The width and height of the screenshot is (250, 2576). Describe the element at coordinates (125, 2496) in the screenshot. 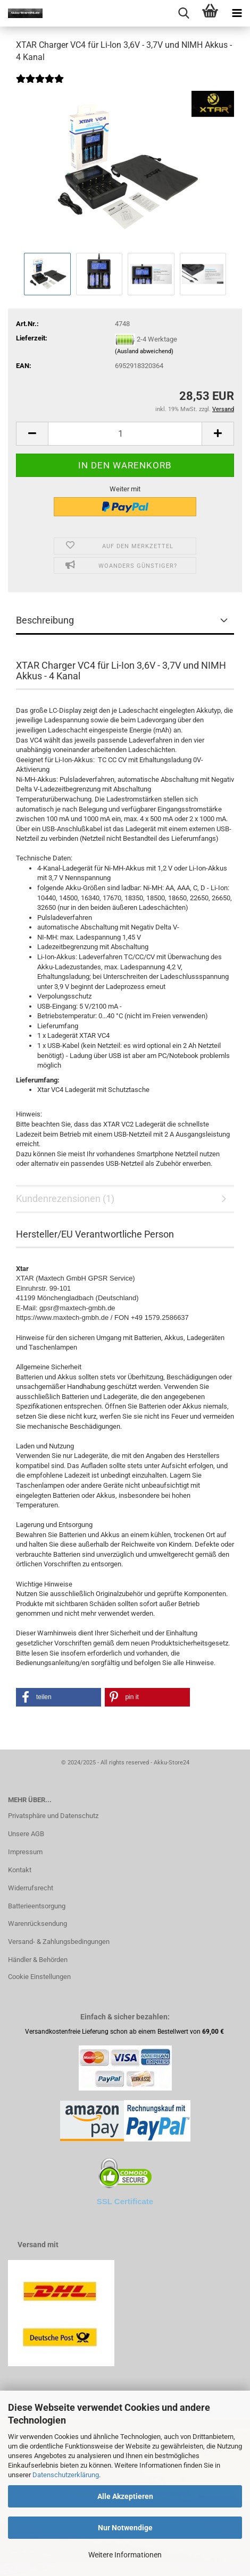

I see `Alle Akzeptieren` at that location.